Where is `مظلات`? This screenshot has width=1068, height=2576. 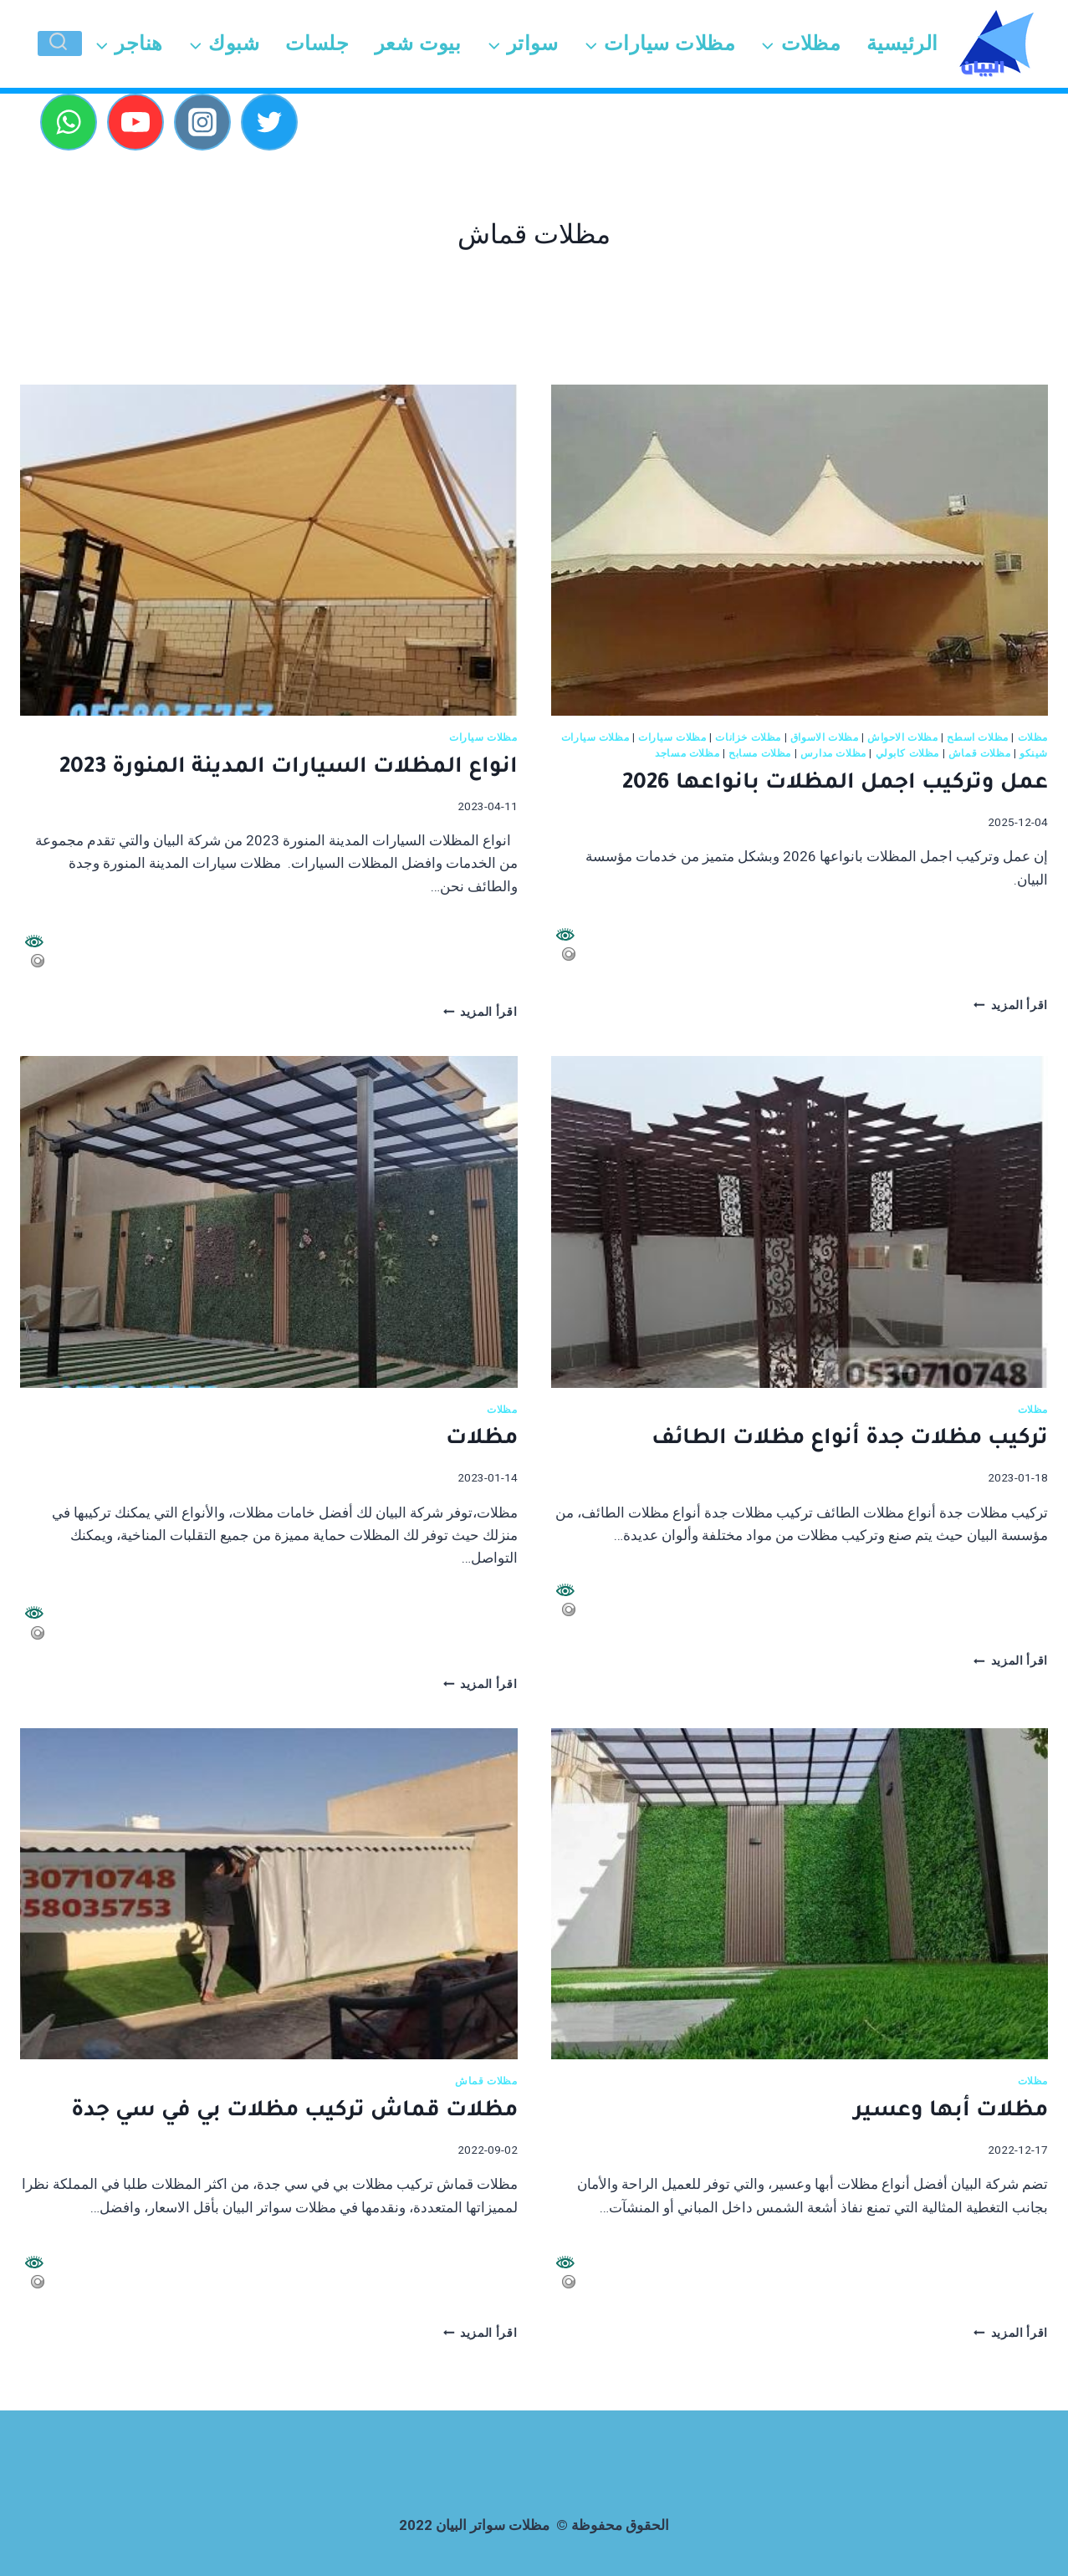 مظلات is located at coordinates (1033, 737).